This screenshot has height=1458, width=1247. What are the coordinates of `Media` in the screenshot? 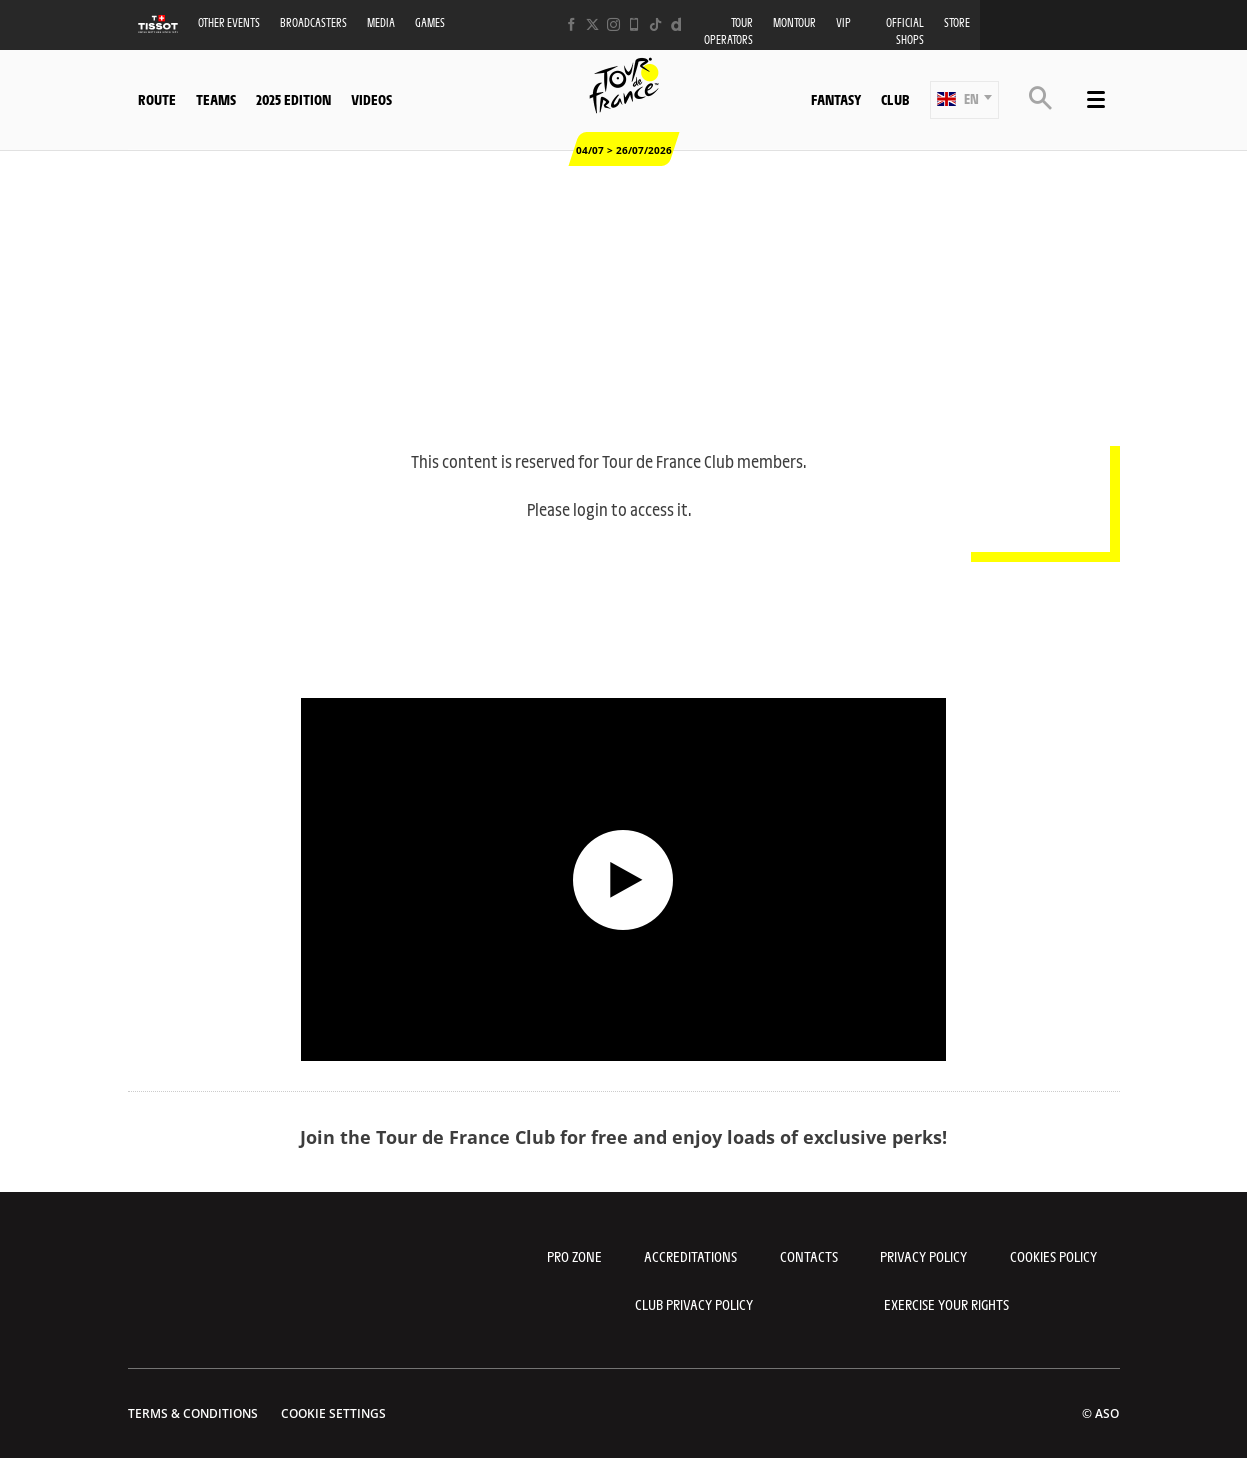 It's located at (381, 22).